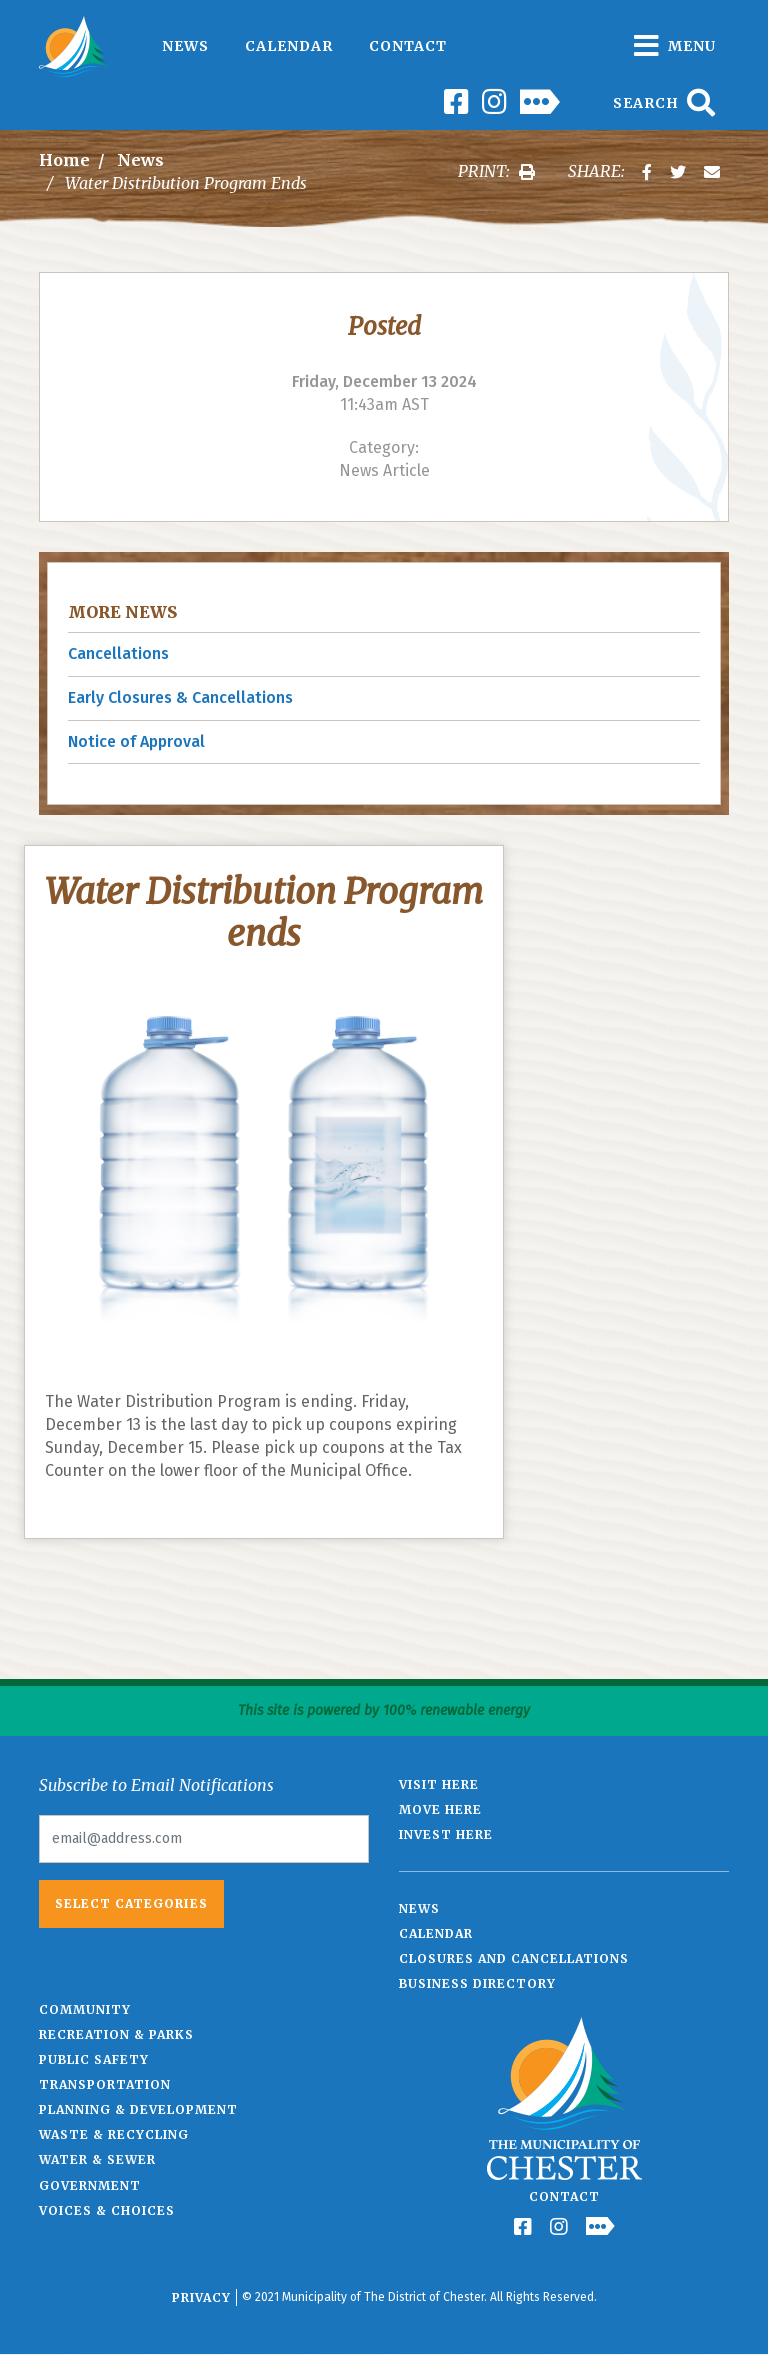 The image size is (768, 2355). Describe the element at coordinates (477, 1983) in the screenshot. I see `Business Directory` at that location.